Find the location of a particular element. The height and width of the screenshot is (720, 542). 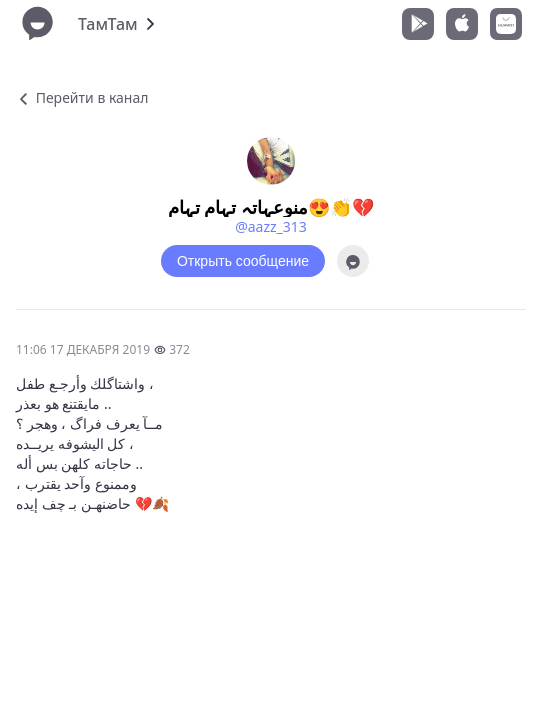

@aazz_313 is located at coordinates (271, 226).